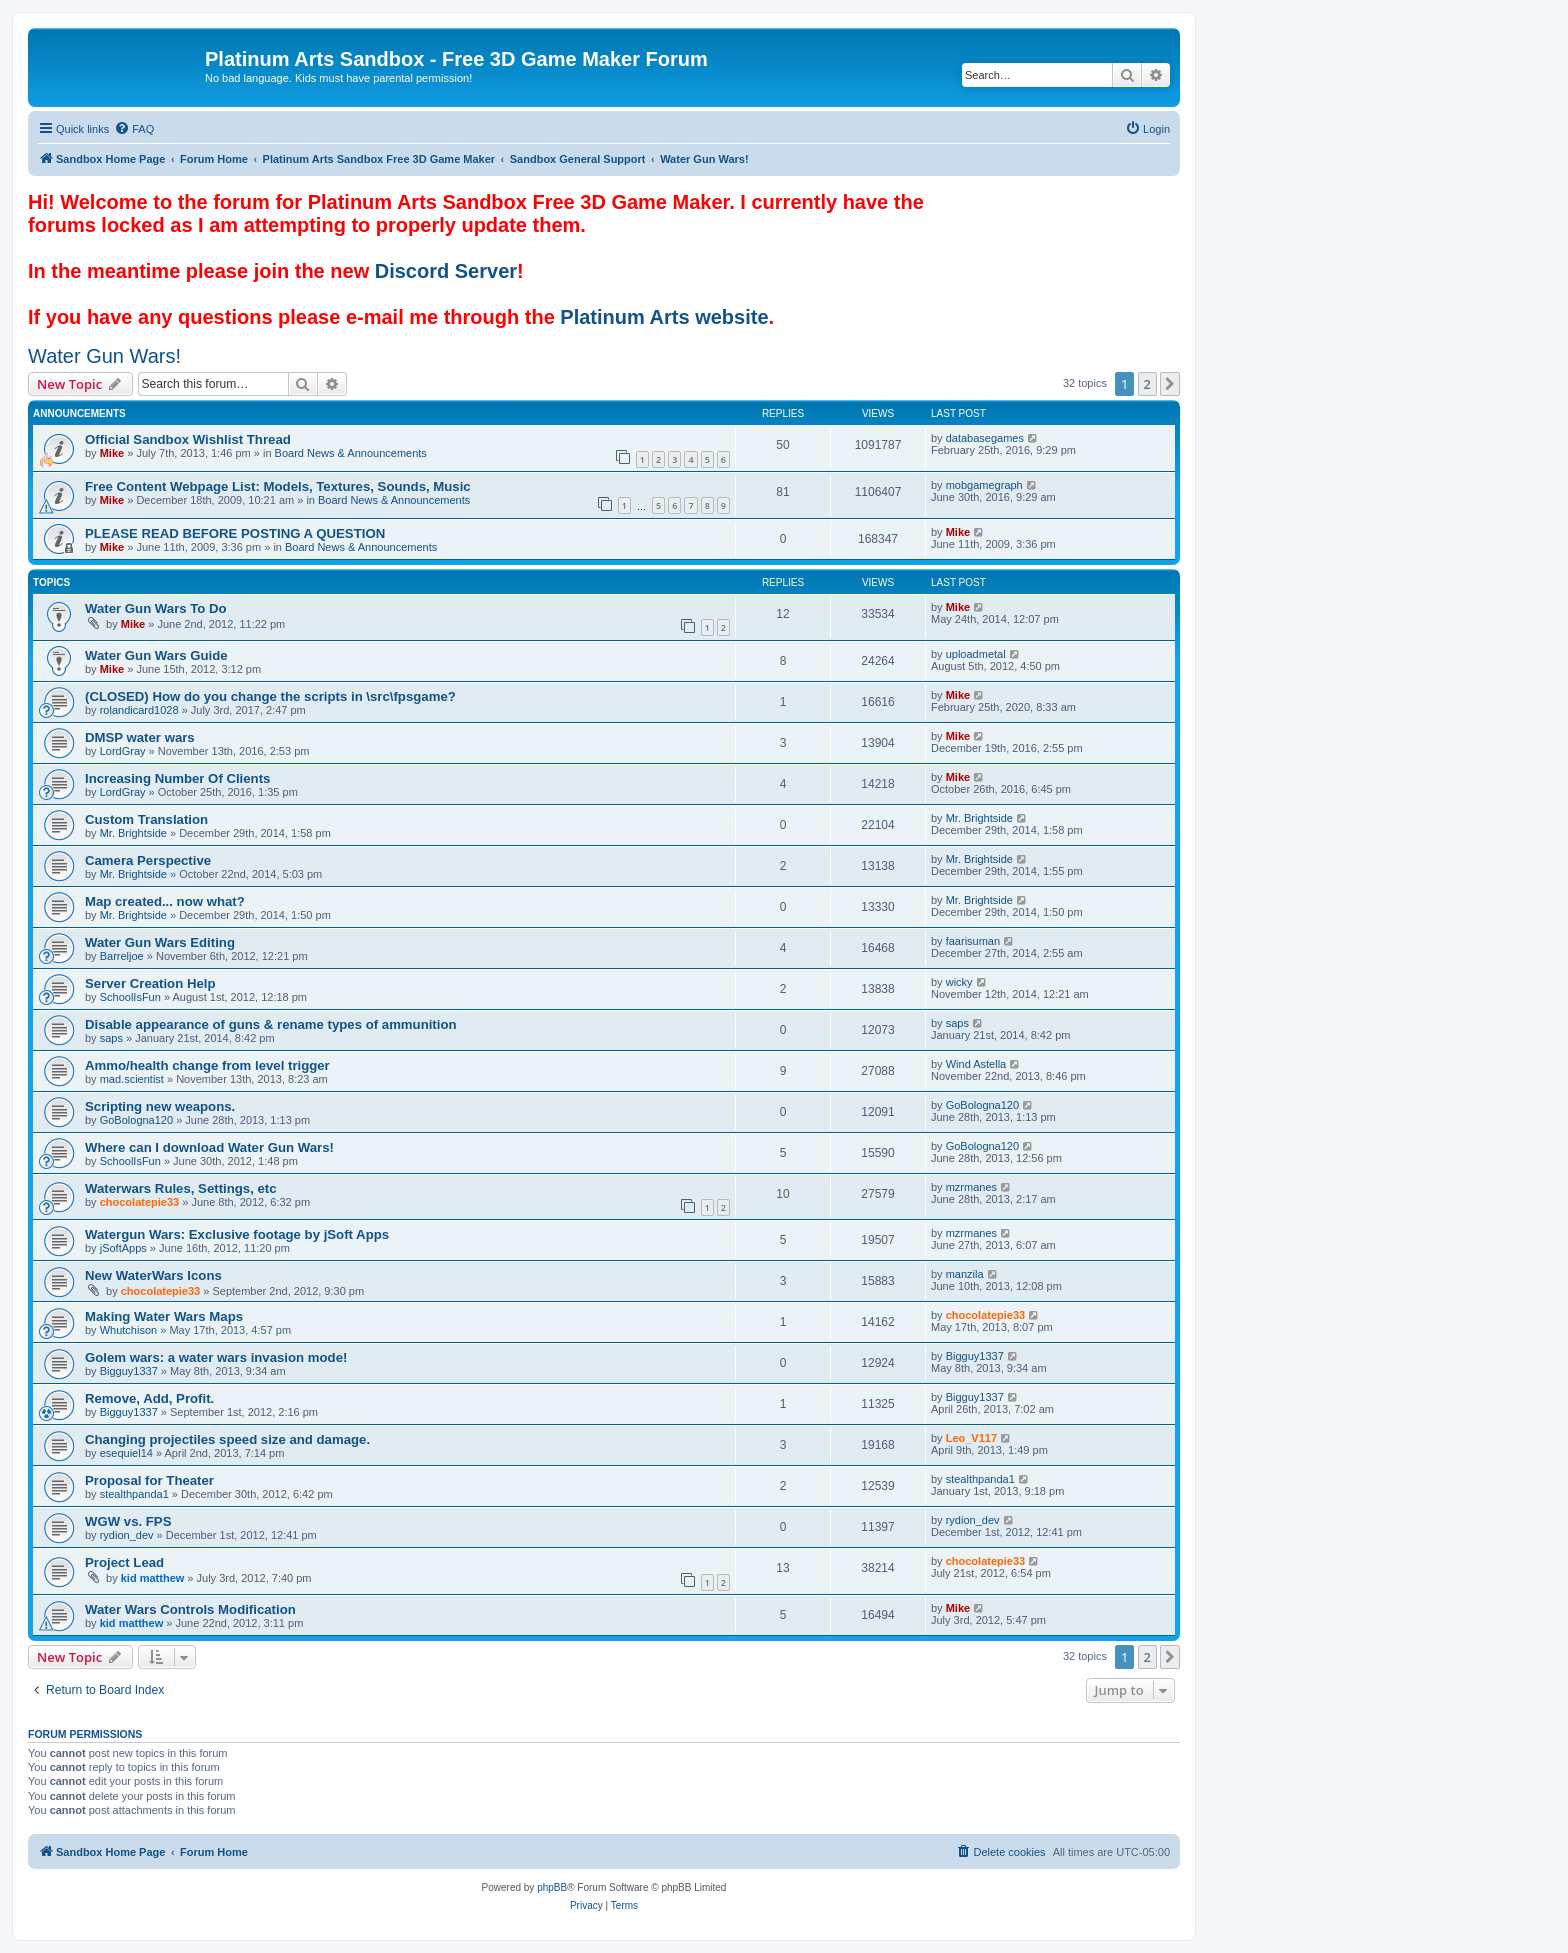 This screenshot has width=1568, height=1953. I want to click on Ammo/health change from level trigger, so click(207, 1065).